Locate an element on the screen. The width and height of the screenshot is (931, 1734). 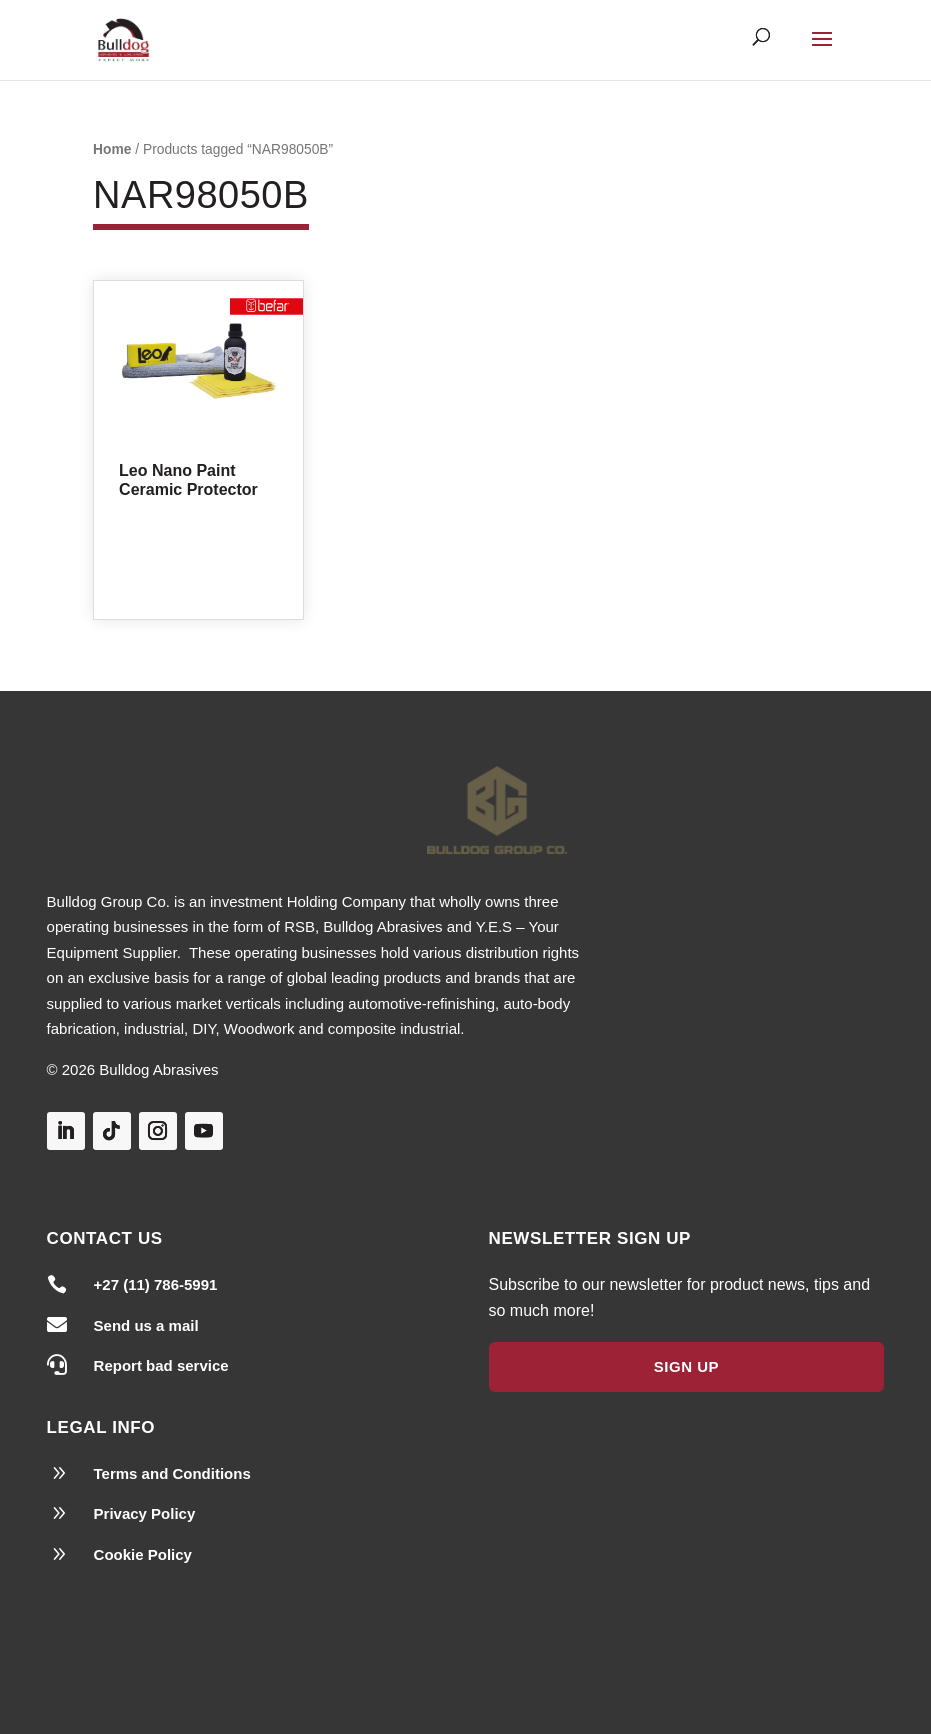
+27 (11) 786-5991 is located at coordinates (156, 1284).